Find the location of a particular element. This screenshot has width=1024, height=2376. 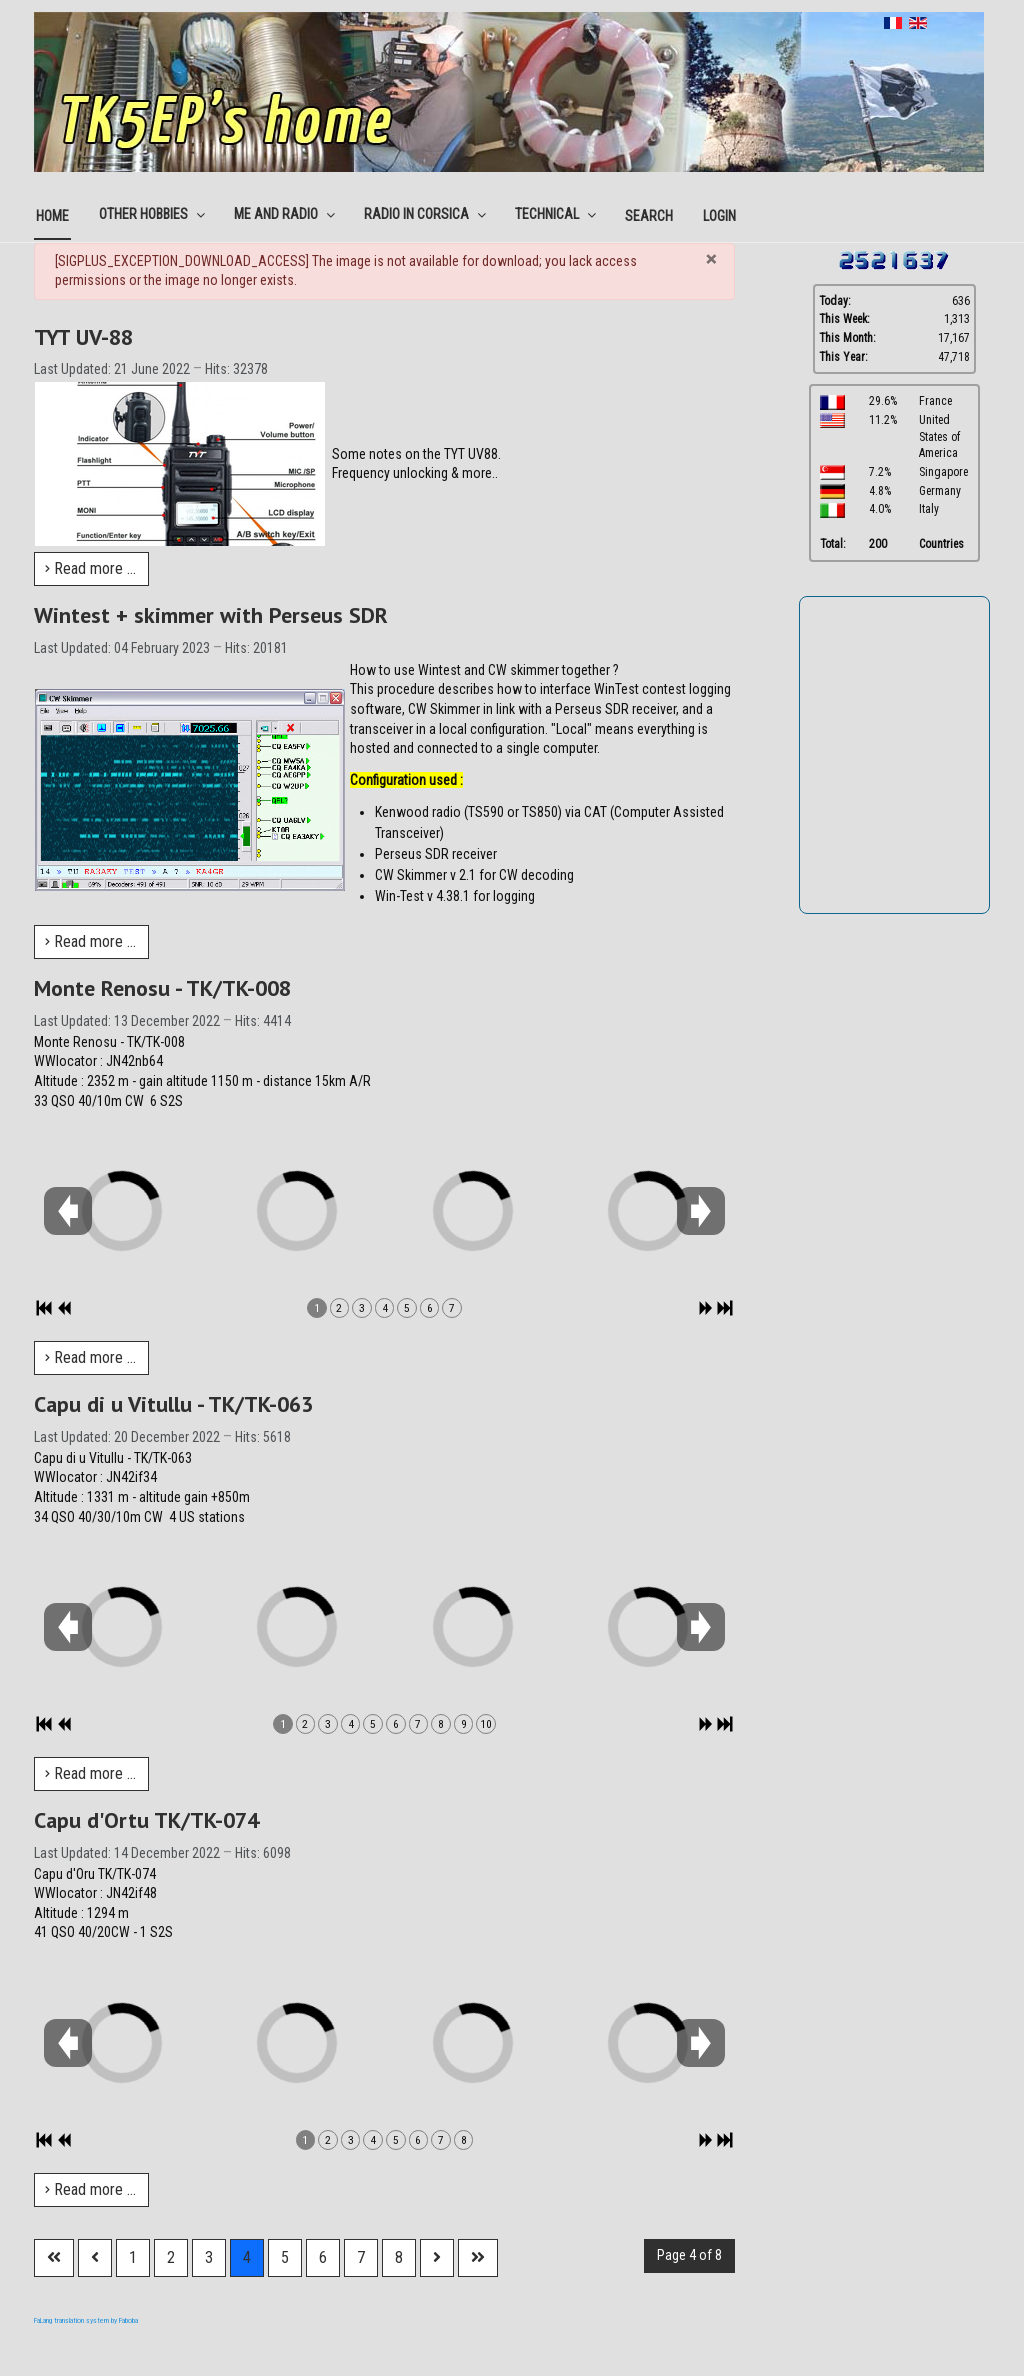

Search is located at coordinates (649, 216).